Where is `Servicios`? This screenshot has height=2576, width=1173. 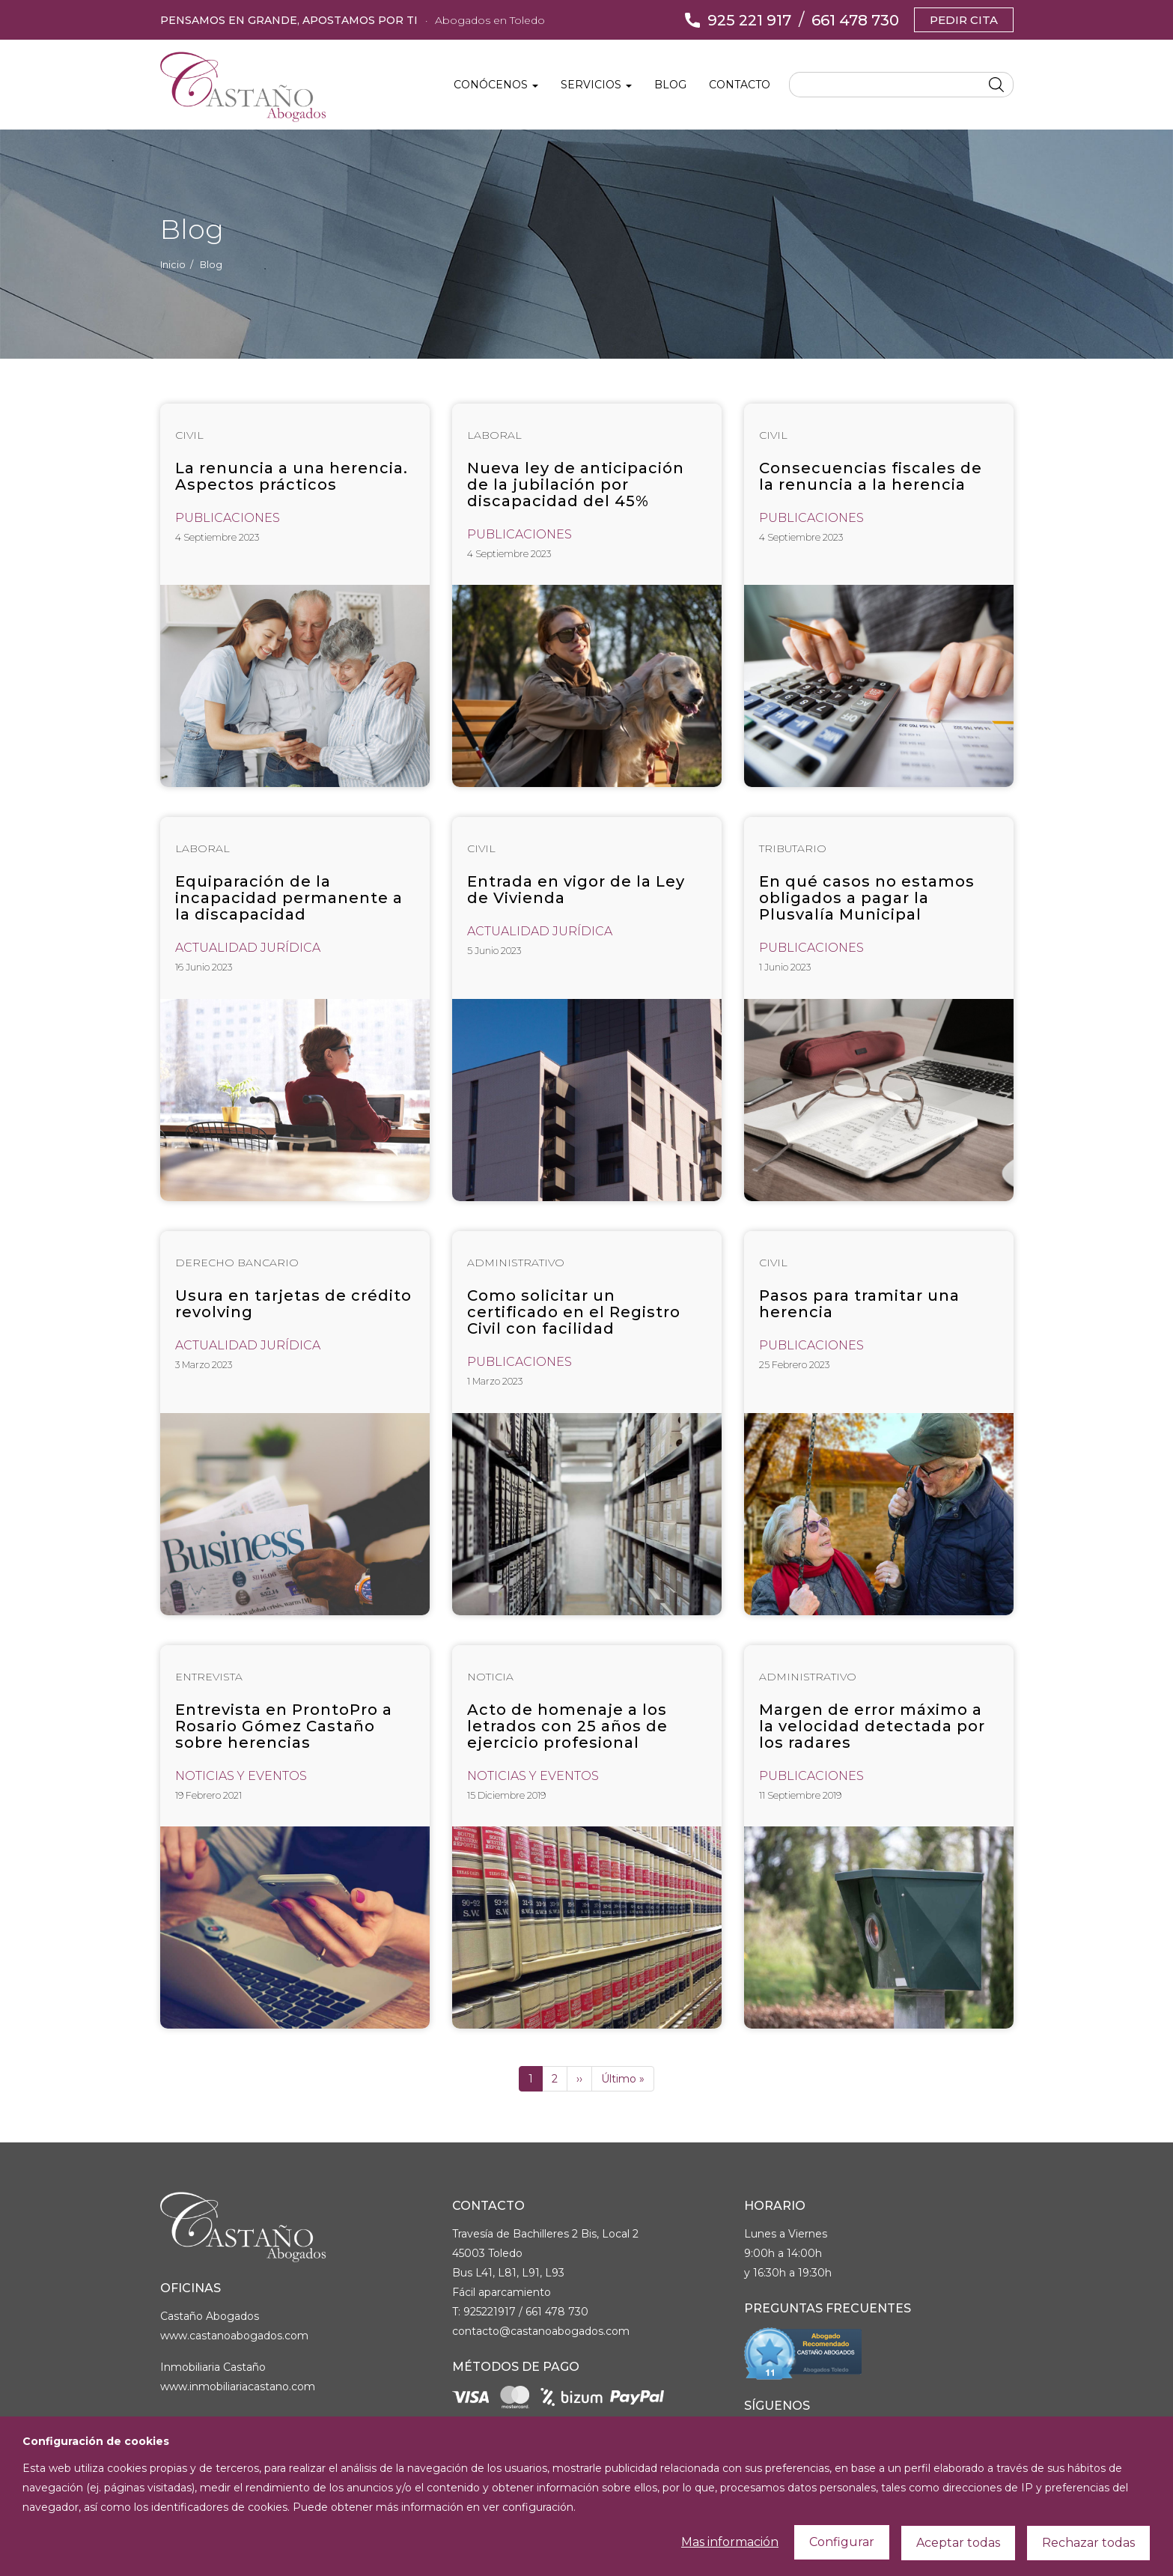
Servicios is located at coordinates (596, 84).